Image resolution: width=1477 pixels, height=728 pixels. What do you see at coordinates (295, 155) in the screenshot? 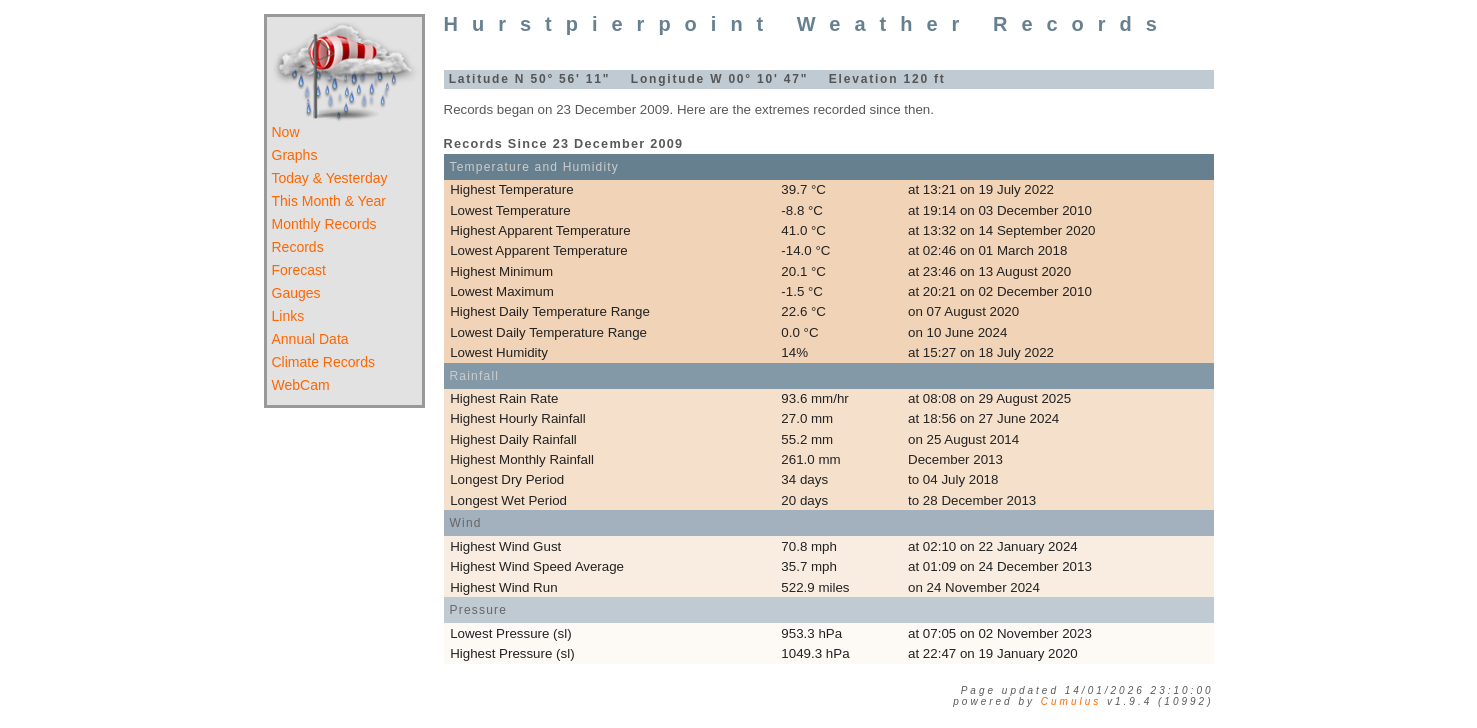
I see `Graphs` at bounding box center [295, 155].